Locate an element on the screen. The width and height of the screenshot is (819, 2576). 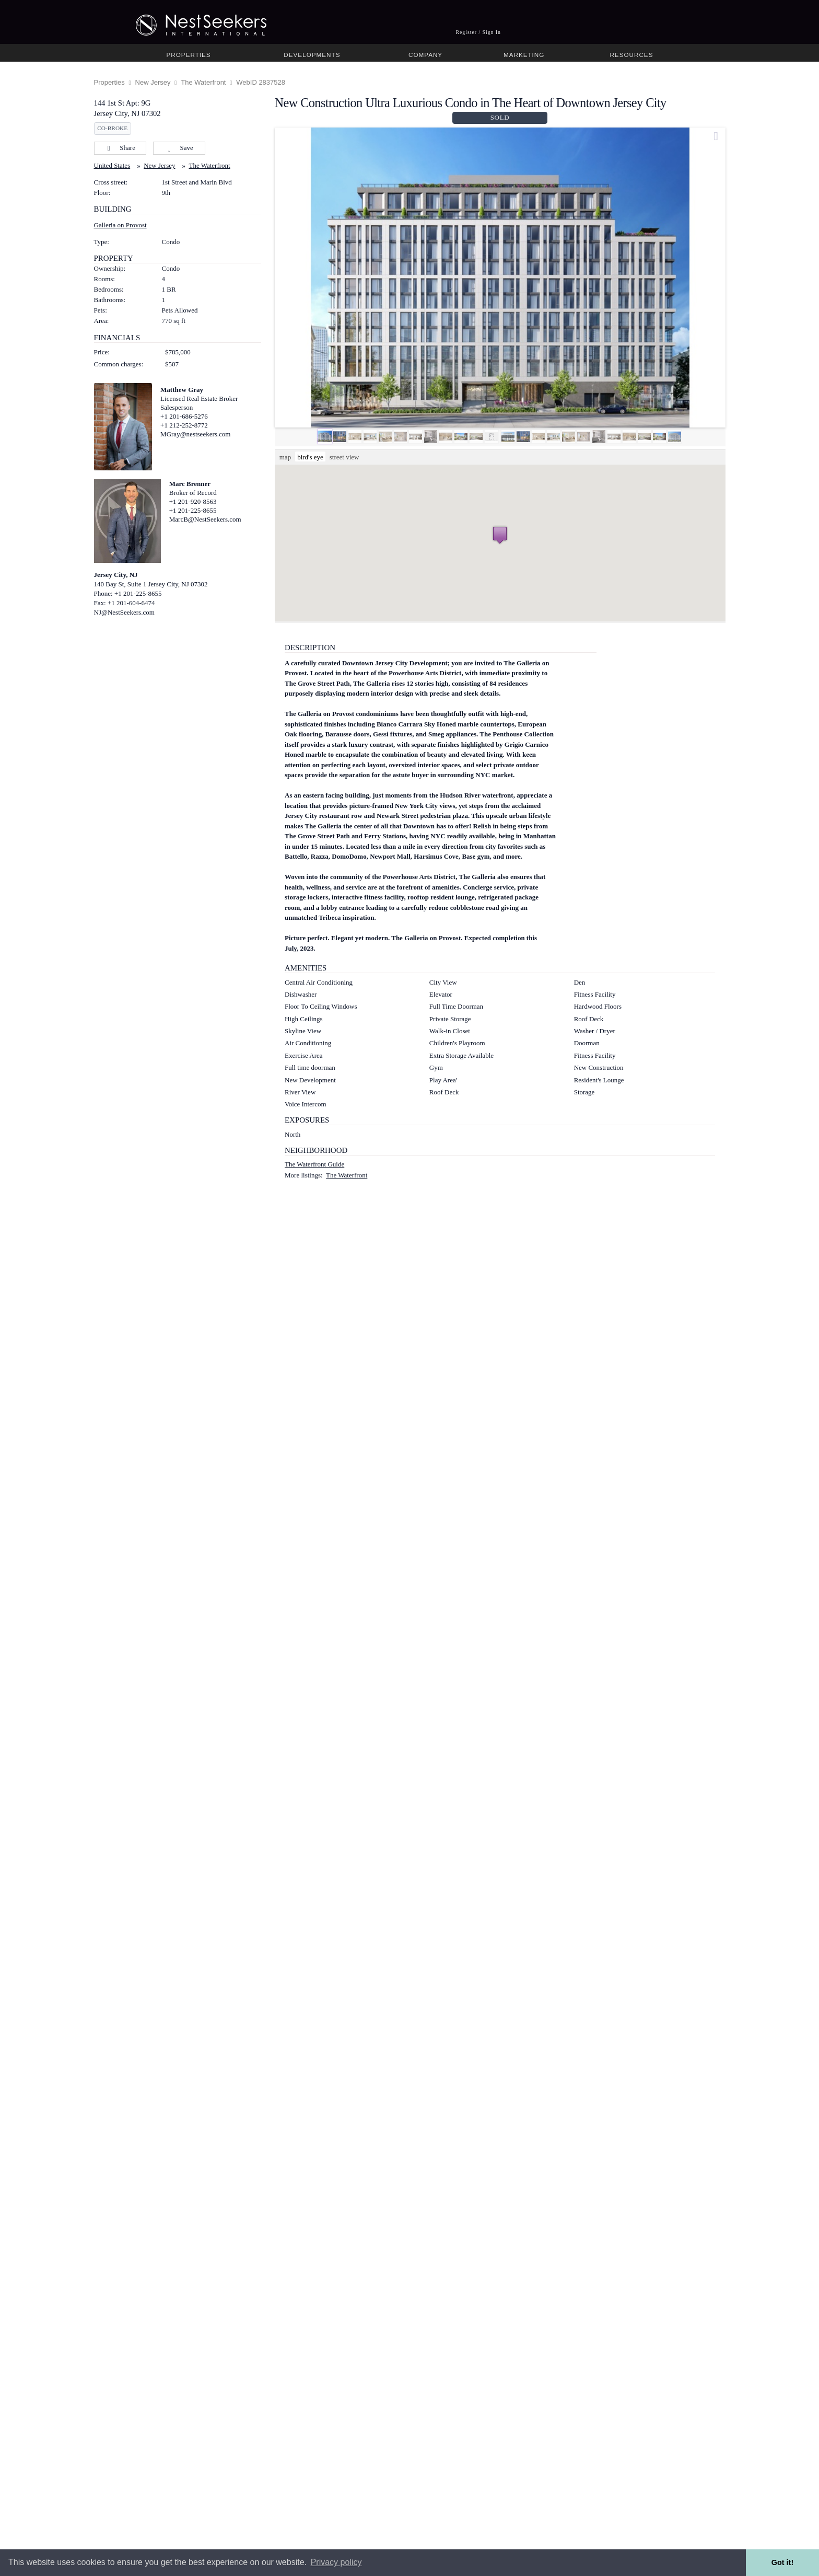
MGray@nestseekers.com is located at coordinates (195, 434).